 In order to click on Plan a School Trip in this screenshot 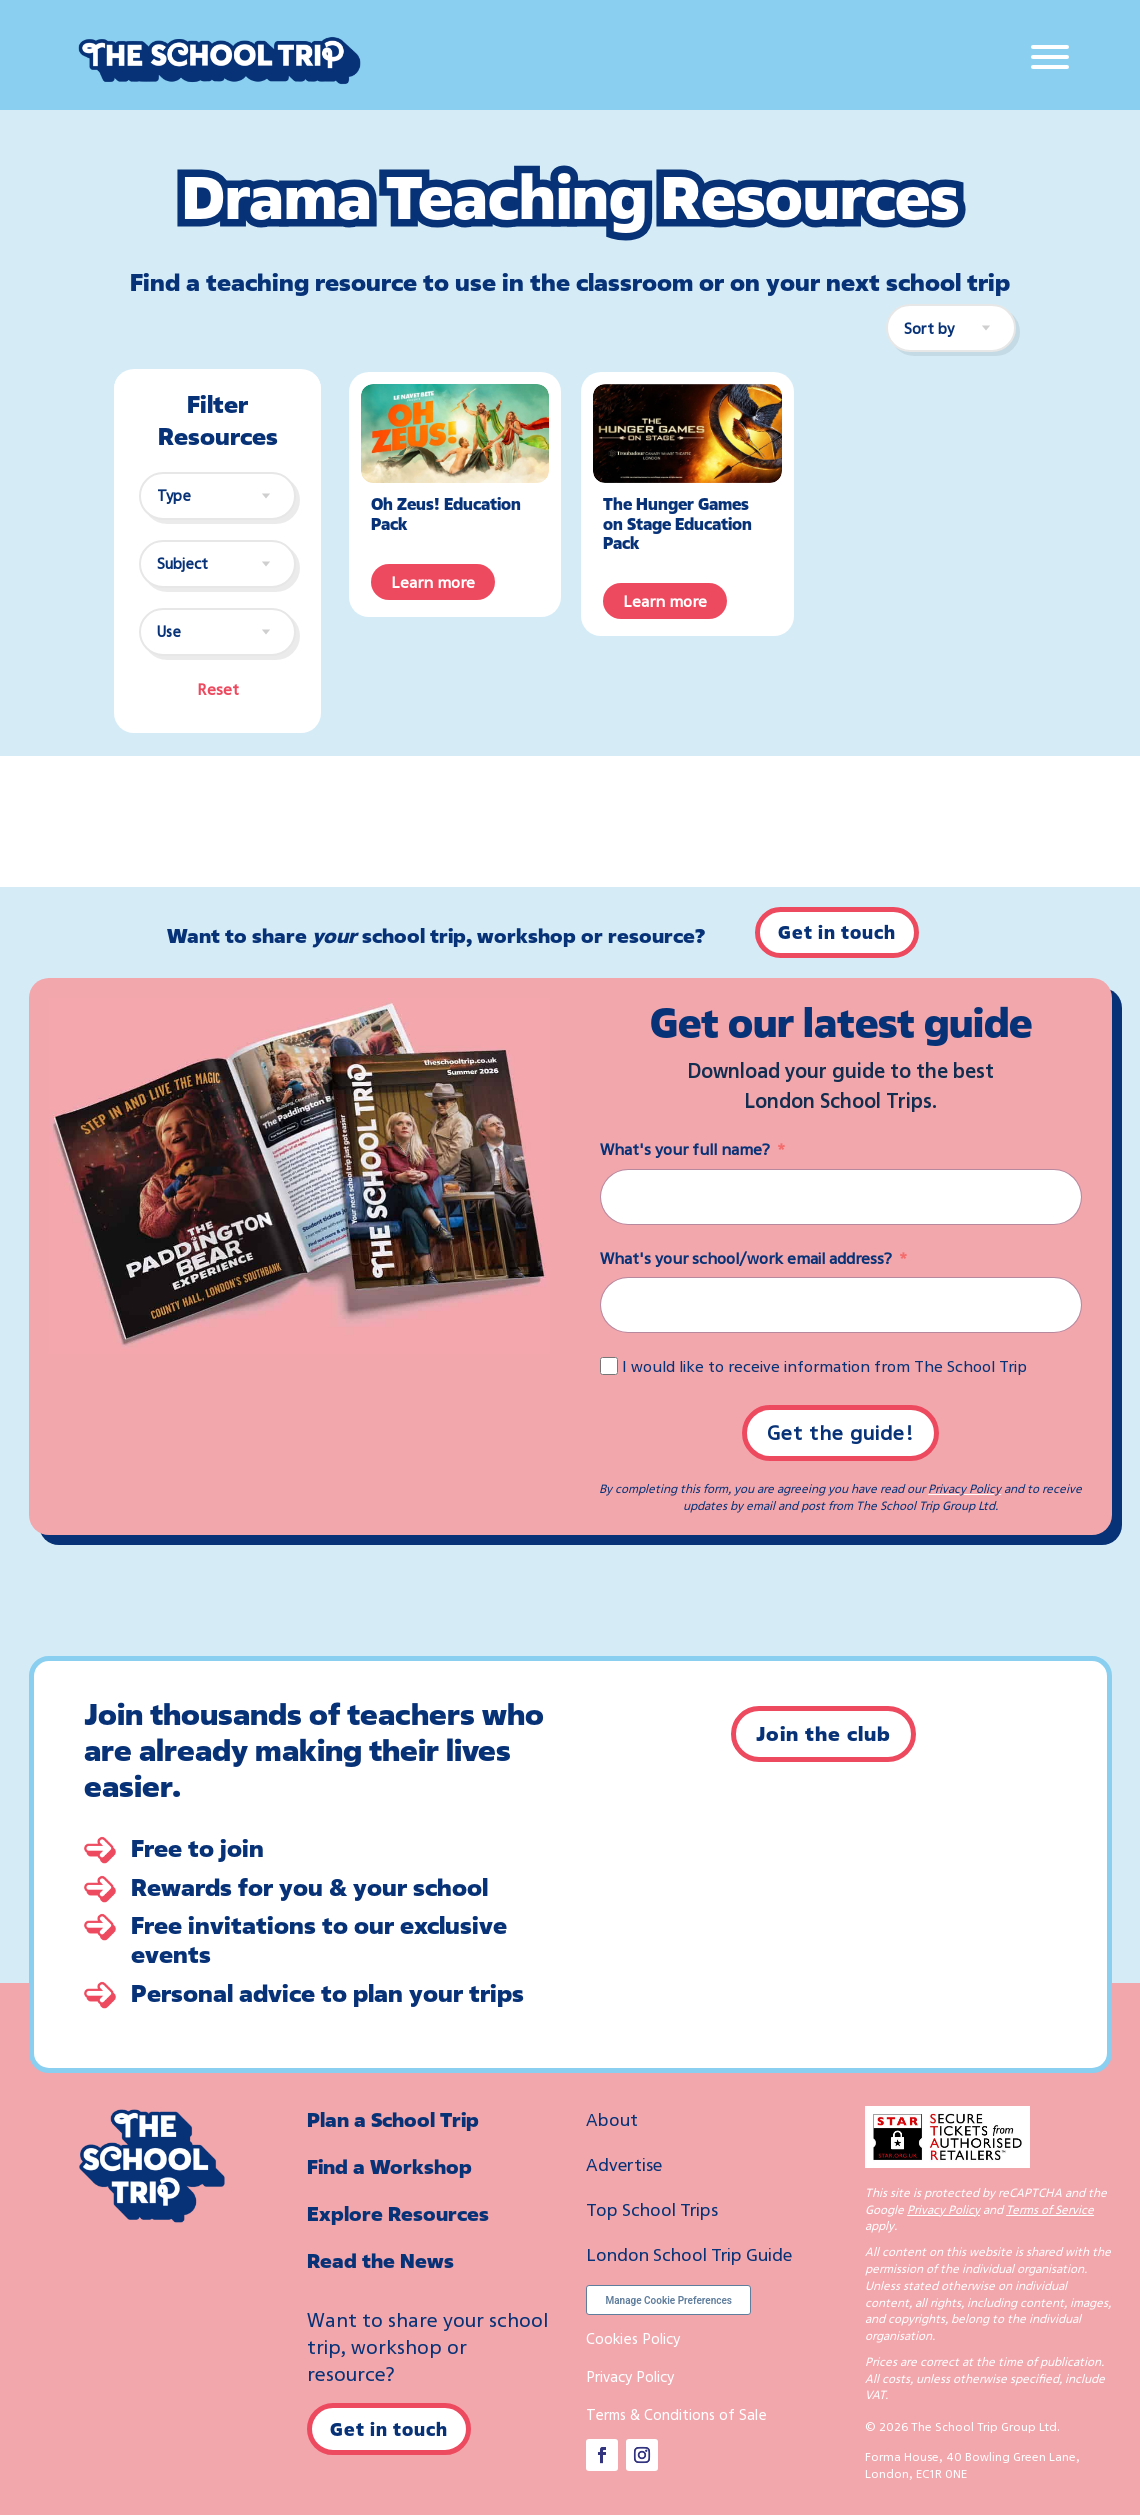, I will do `click(393, 2119)`.